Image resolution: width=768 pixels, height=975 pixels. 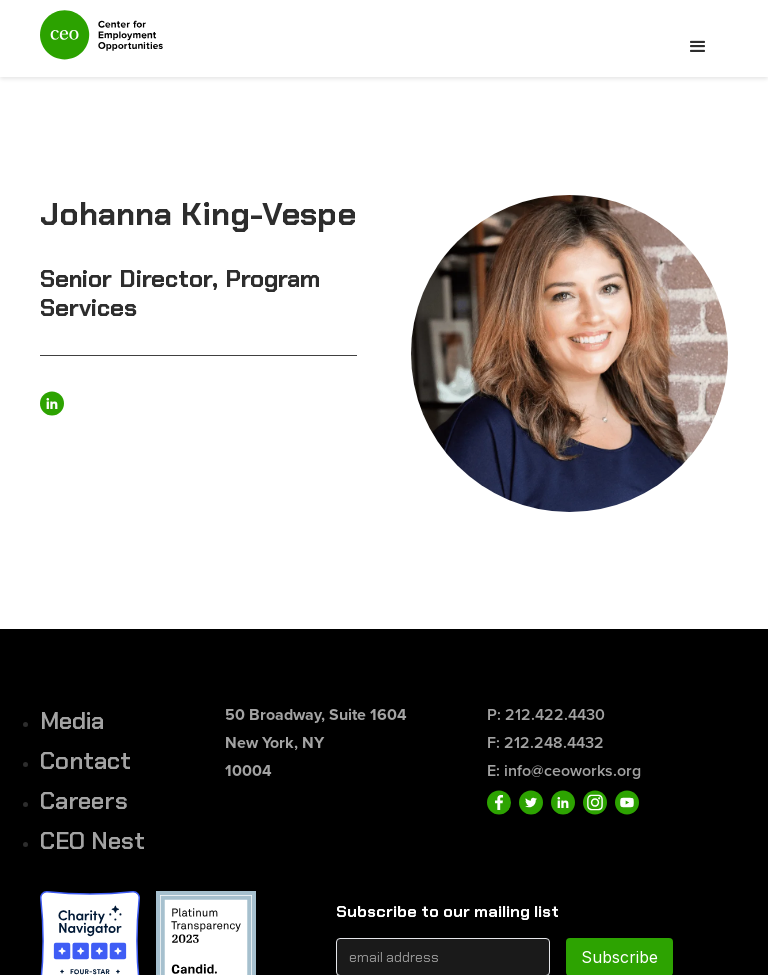 What do you see at coordinates (92, 840) in the screenshot?
I see `CEO Nest` at bounding box center [92, 840].